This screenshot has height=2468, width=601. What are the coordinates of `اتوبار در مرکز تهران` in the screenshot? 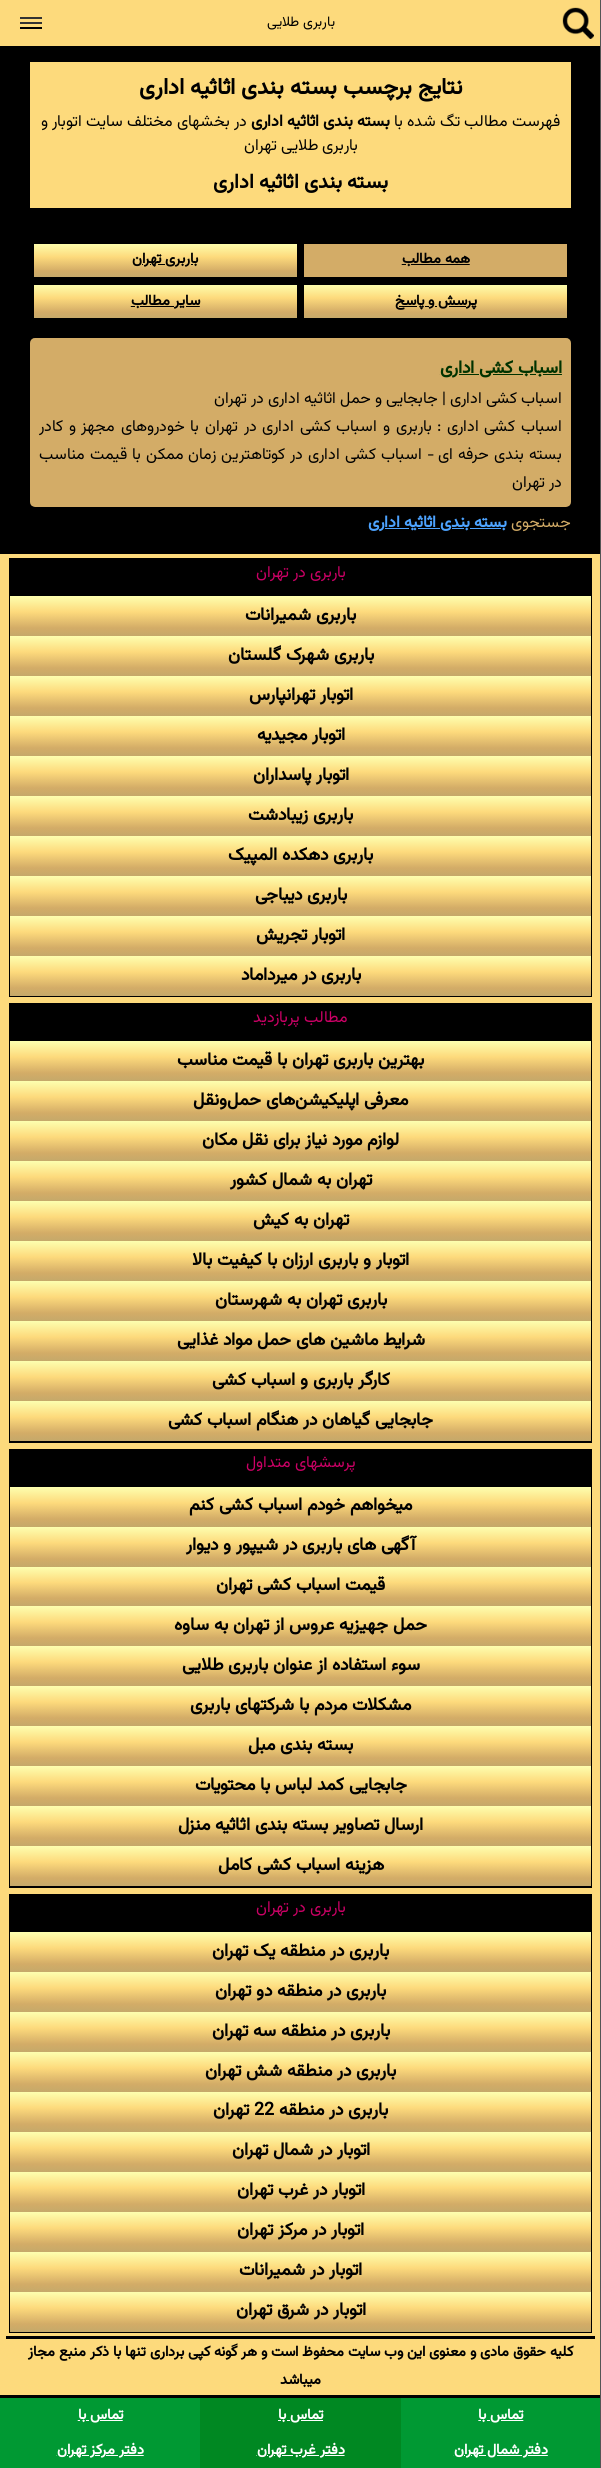 It's located at (300, 2230).